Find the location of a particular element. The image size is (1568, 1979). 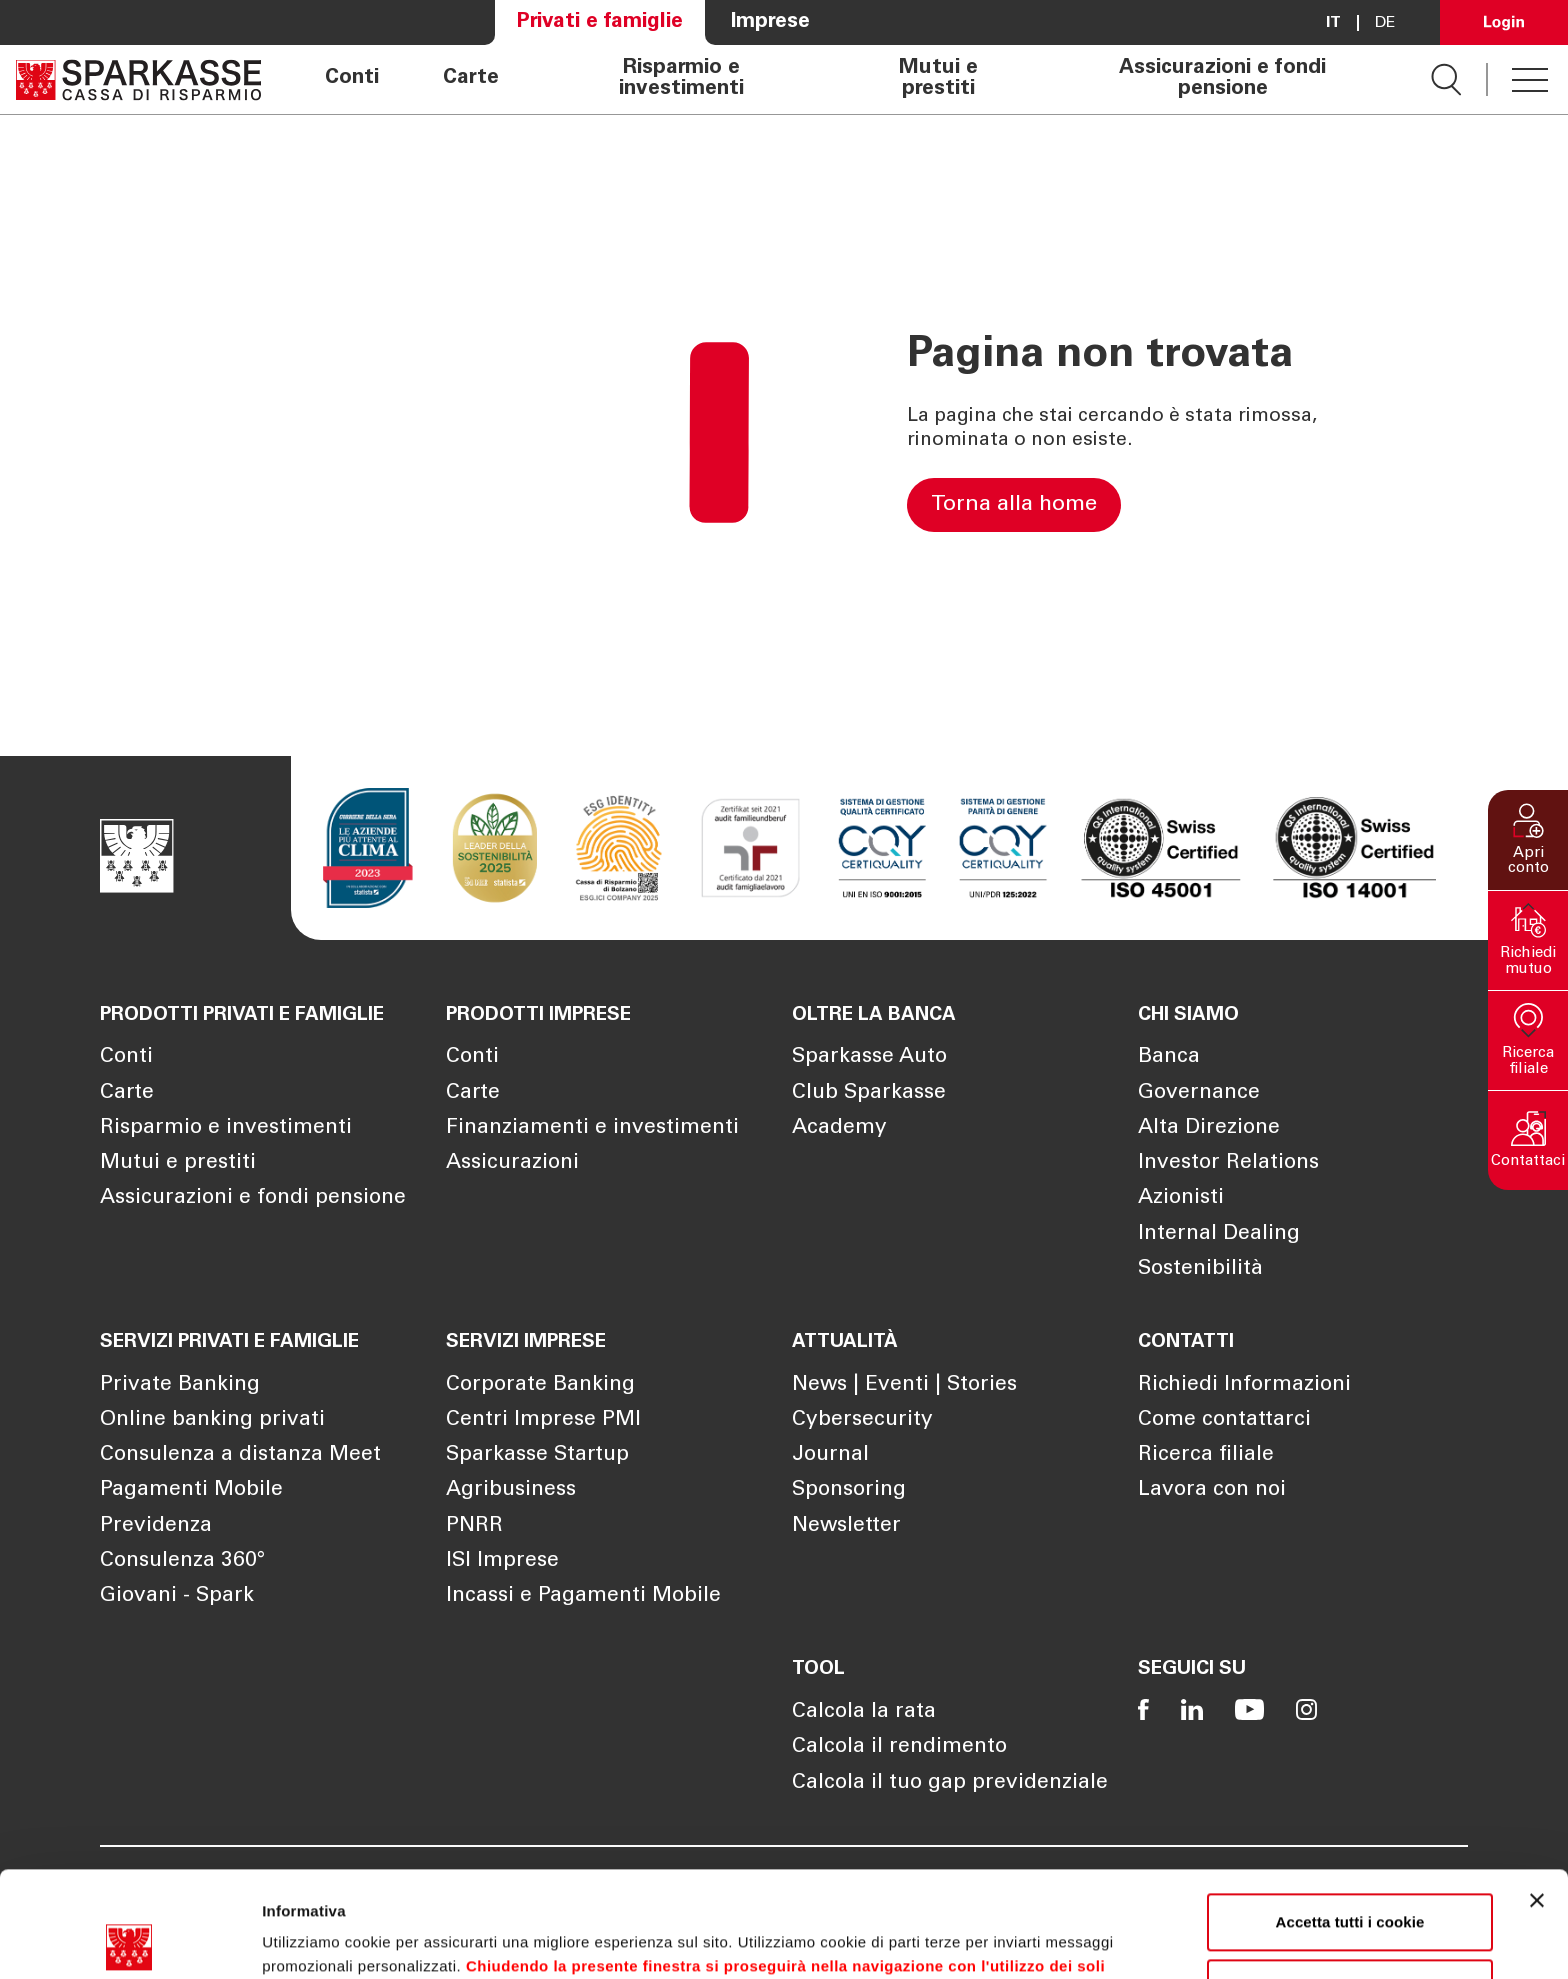

Accetta tutti i cookie is located at coordinates (1350, 1816).